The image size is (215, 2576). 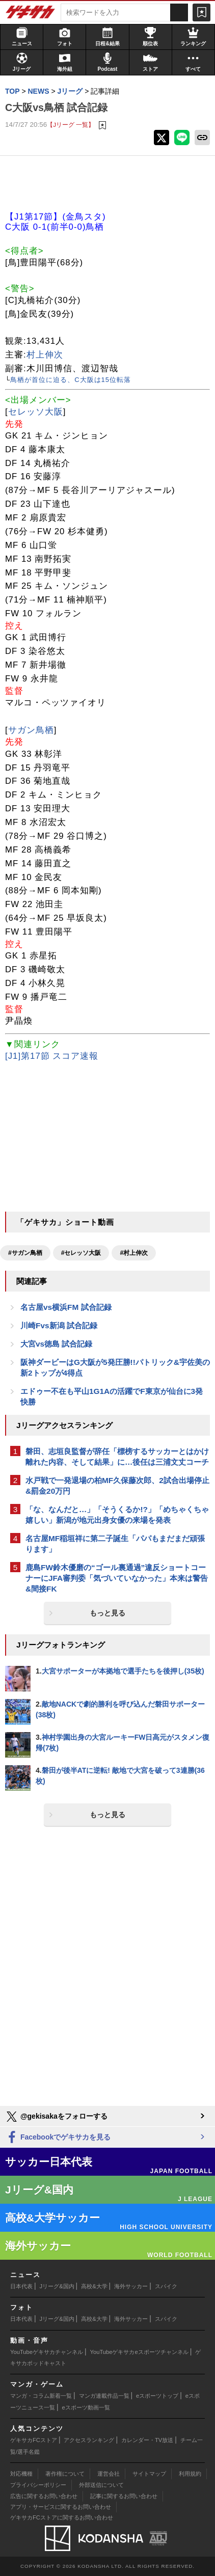 I want to click on #セレッソ大阪, so click(x=81, y=1252).